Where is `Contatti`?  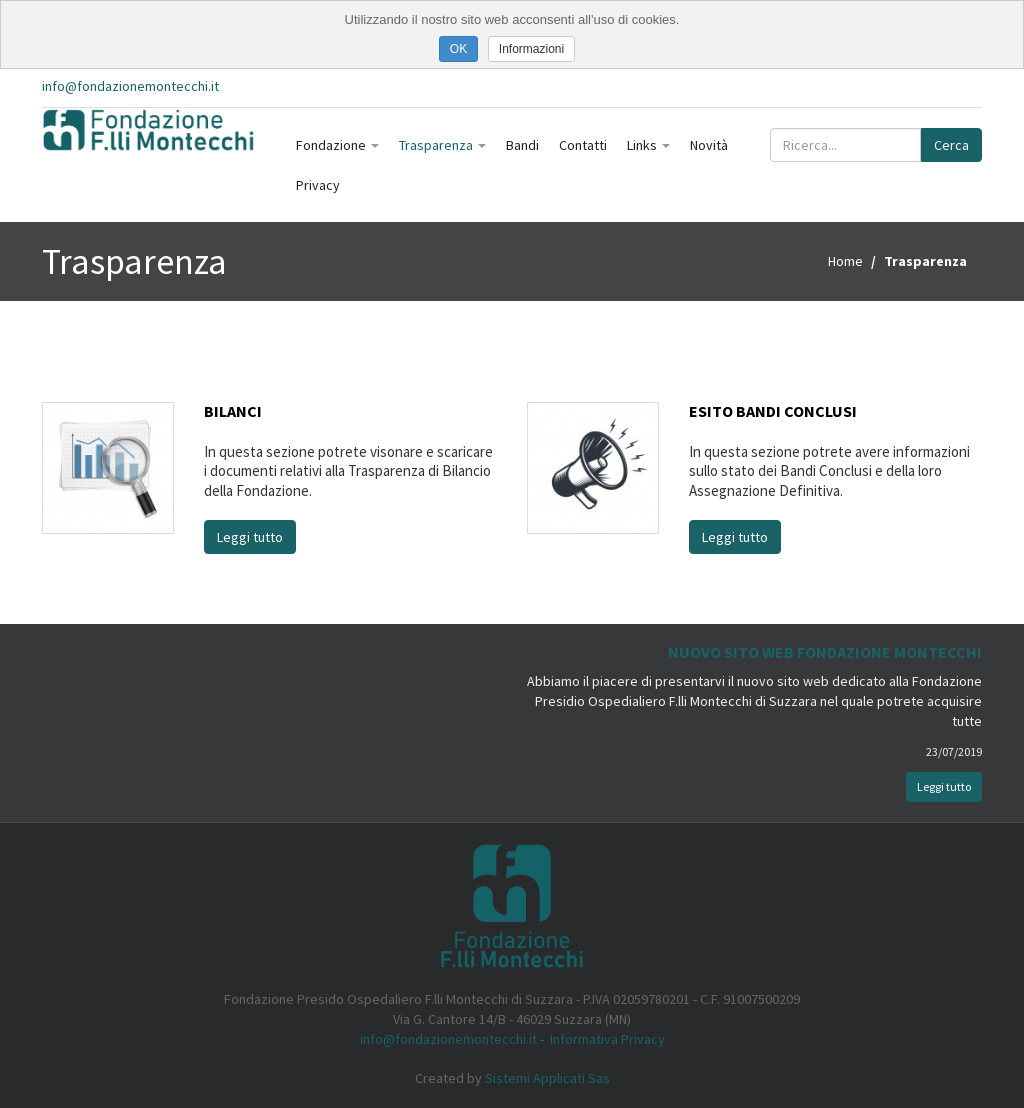 Contatti is located at coordinates (583, 145).